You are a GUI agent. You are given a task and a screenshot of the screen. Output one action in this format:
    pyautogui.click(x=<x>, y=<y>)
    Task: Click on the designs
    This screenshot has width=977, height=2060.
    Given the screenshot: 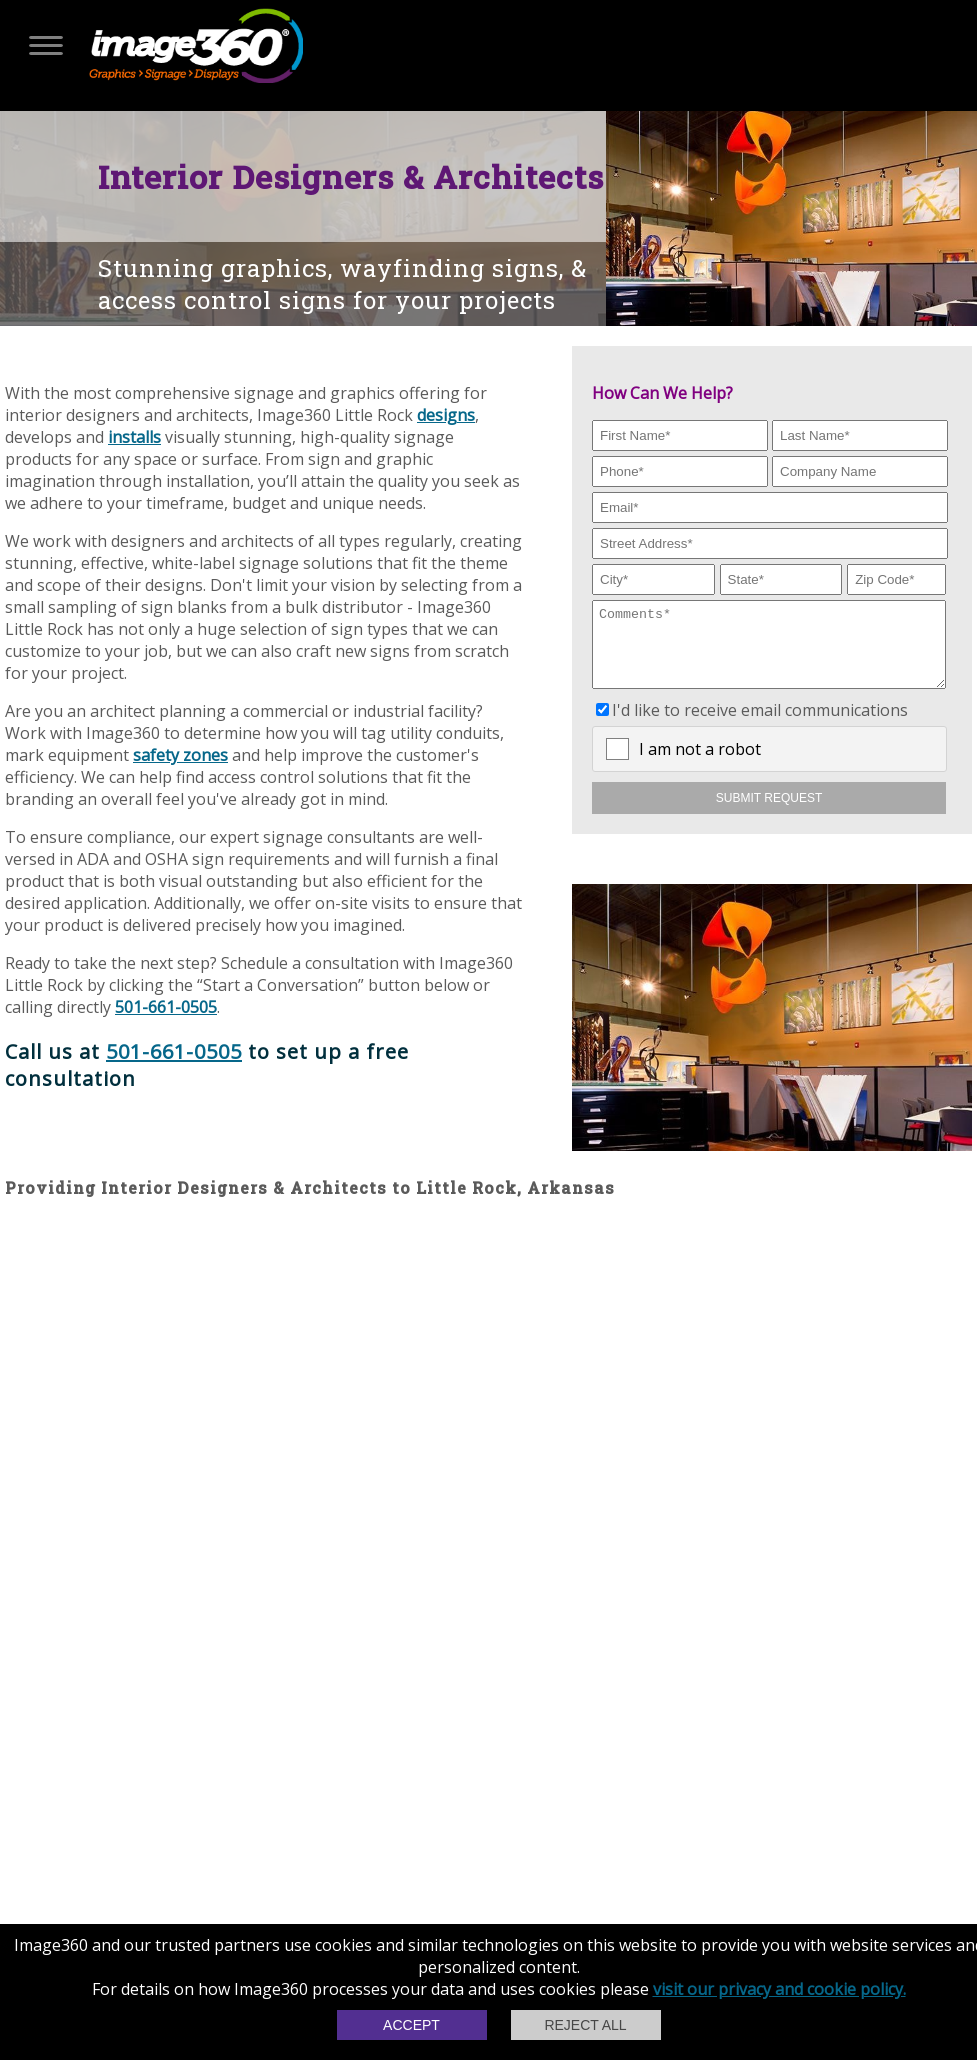 What is the action you would take?
    pyautogui.click(x=446, y=415)
    